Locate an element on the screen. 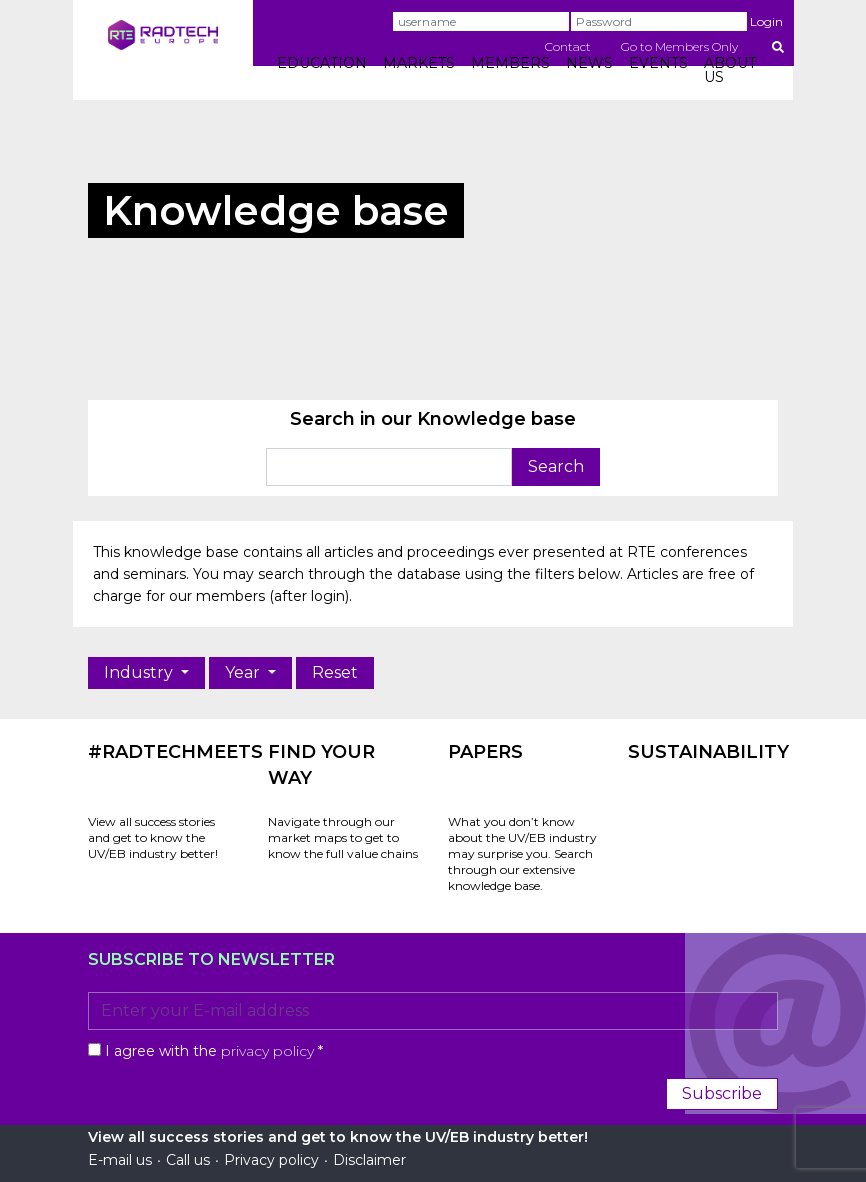  NEWS is located at coordinates (589, 63).